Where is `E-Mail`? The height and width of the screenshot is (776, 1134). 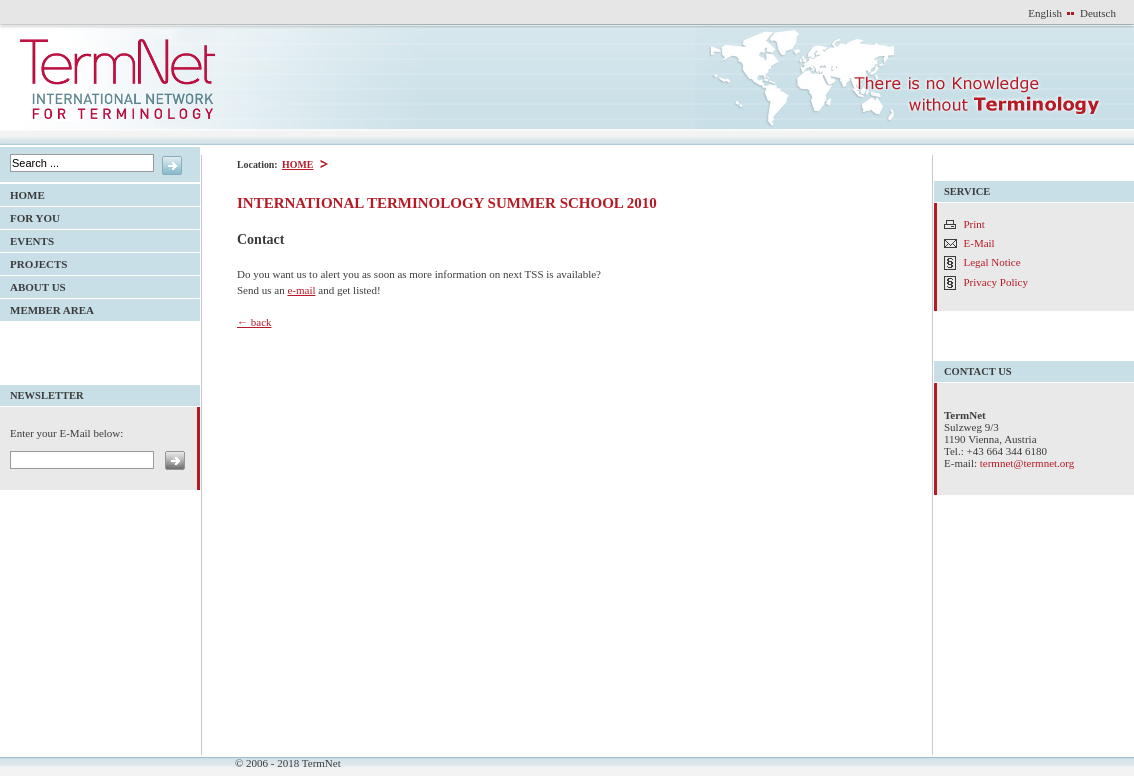 E-Mail is located at coordinates (979, 243).